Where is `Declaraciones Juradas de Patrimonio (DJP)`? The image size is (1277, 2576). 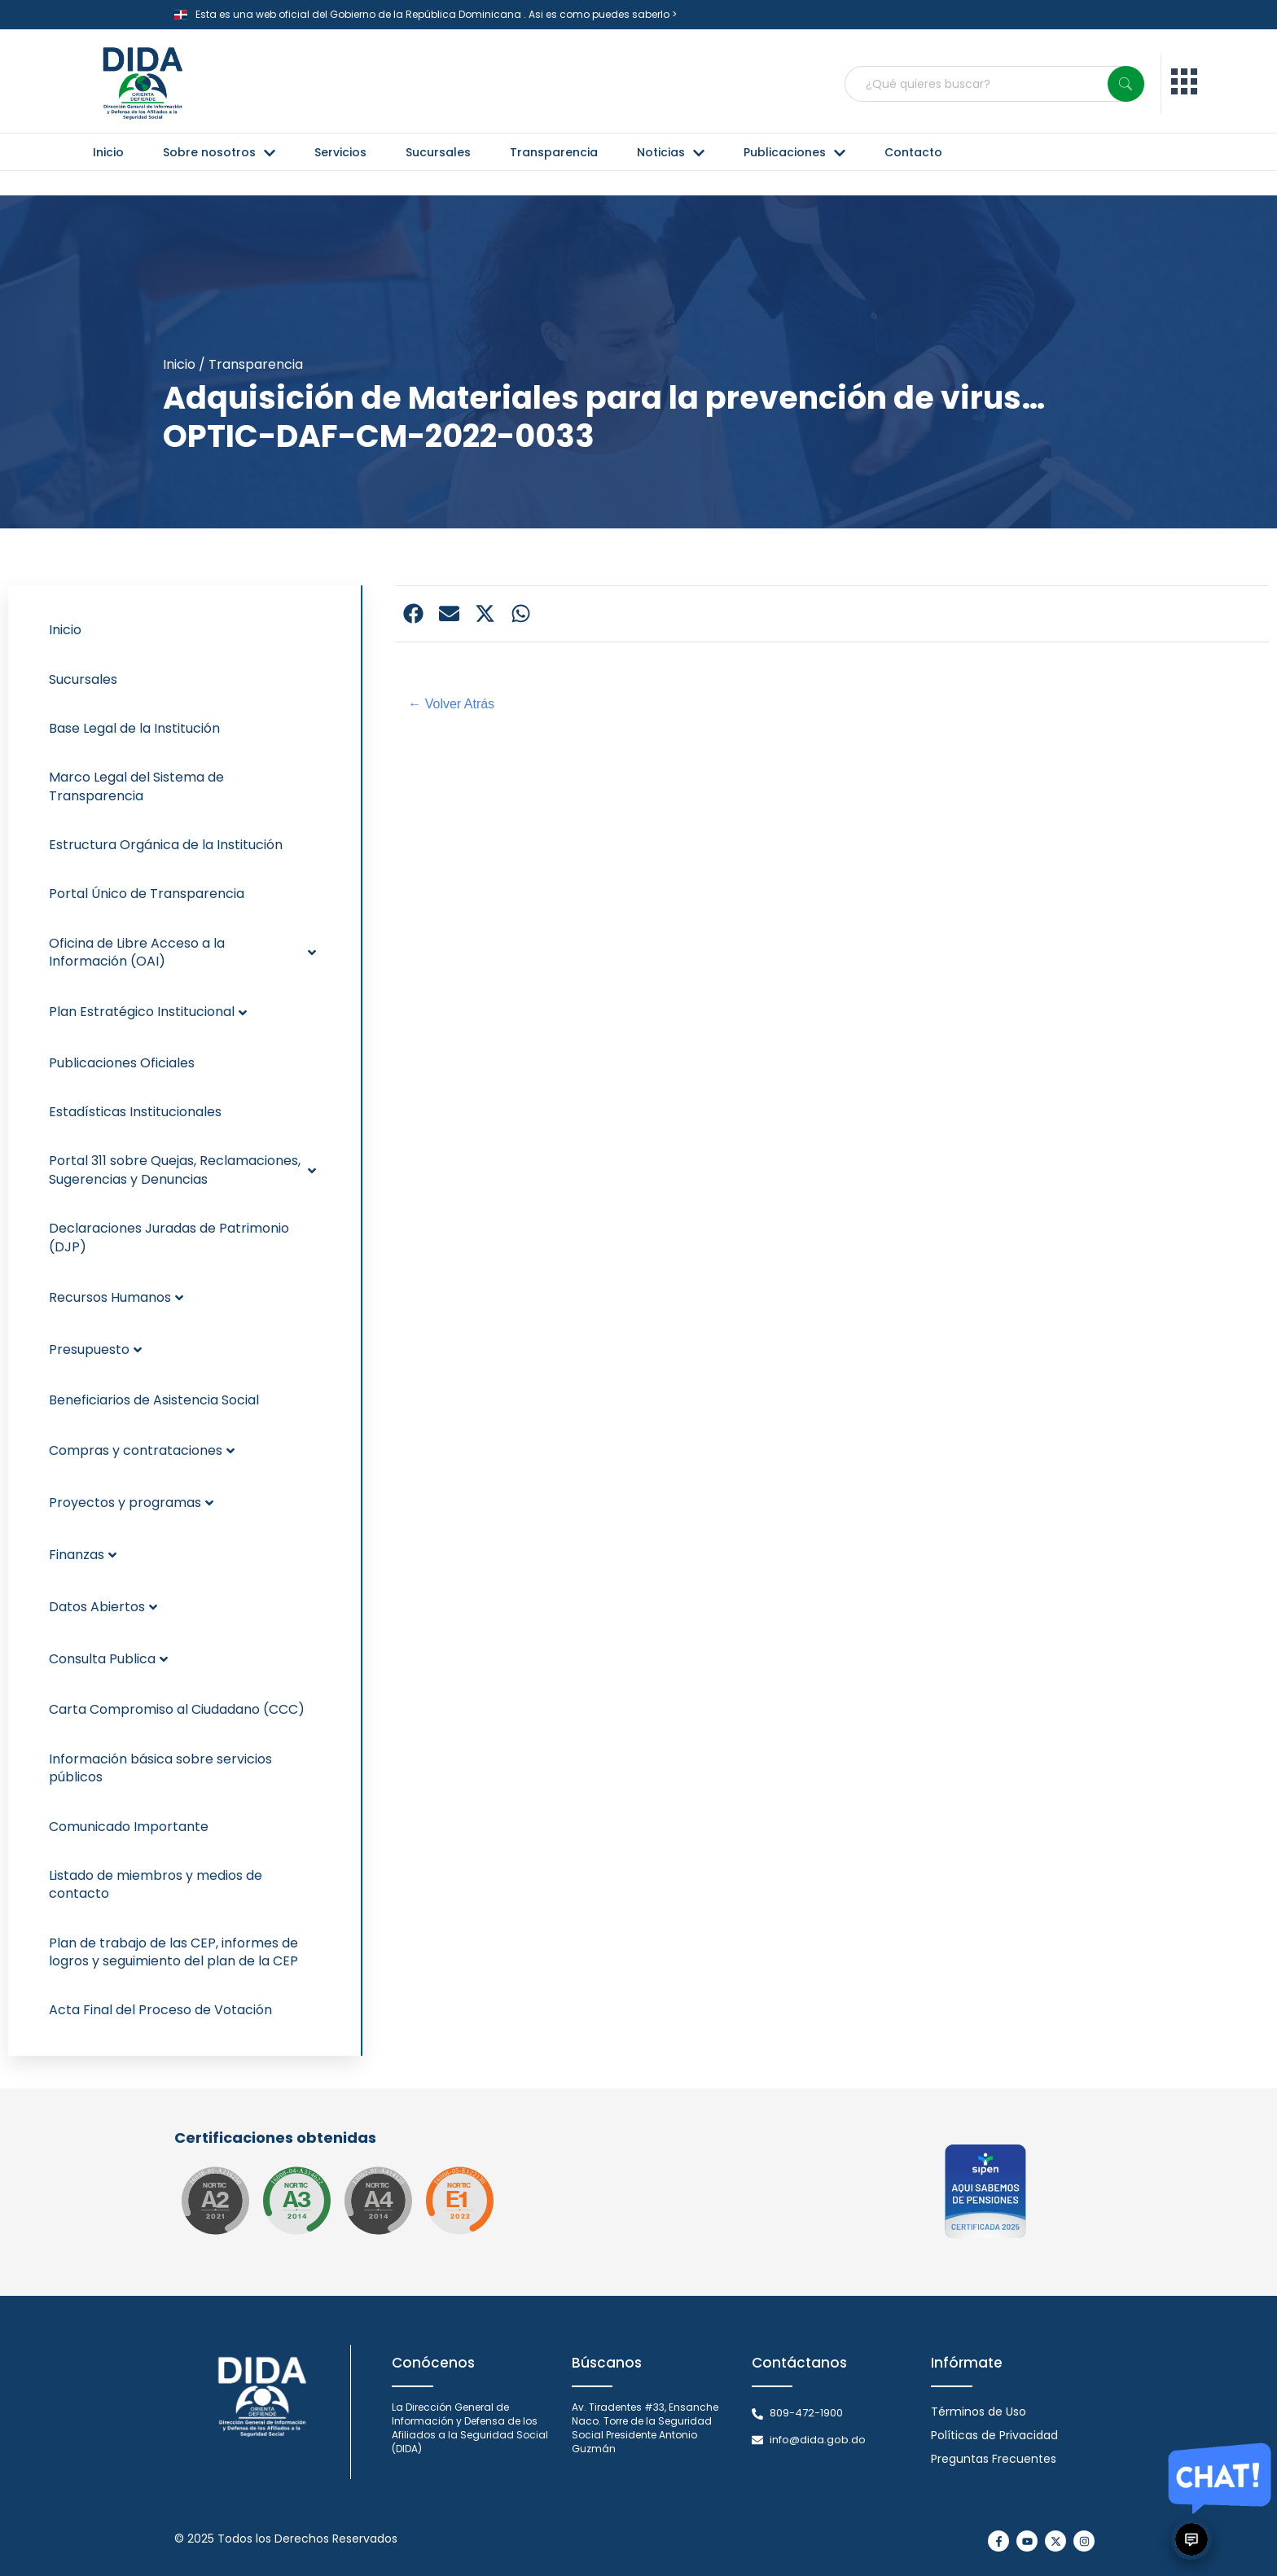 Declaraciones Juradas de Patrimonio (DJP) is located at coordinates (169, 1237).